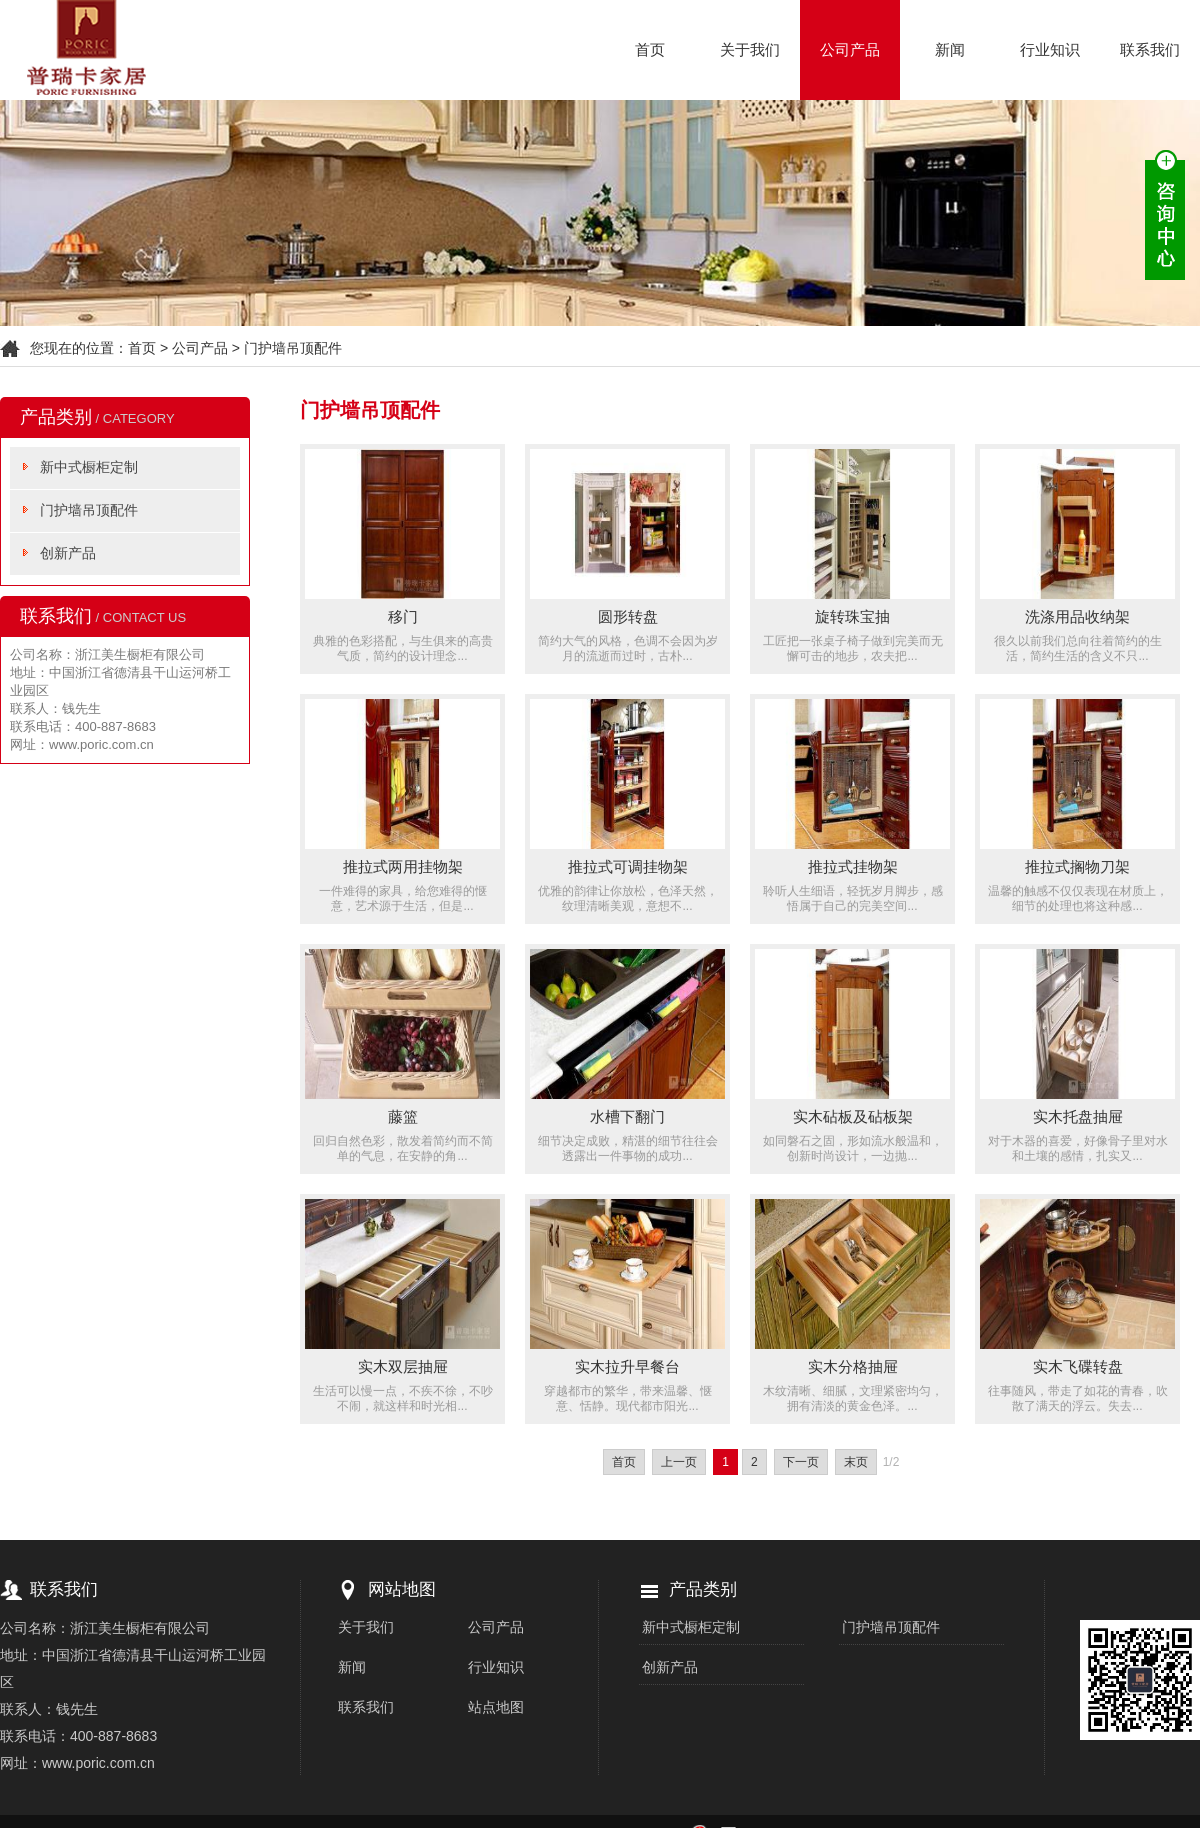 The width and height of the screenshot is (1200, 1828). What do you see at coordinates (853, 1366) in the screenshot?
I see `实木分格抽屉` at bounding box center [853, 1366].